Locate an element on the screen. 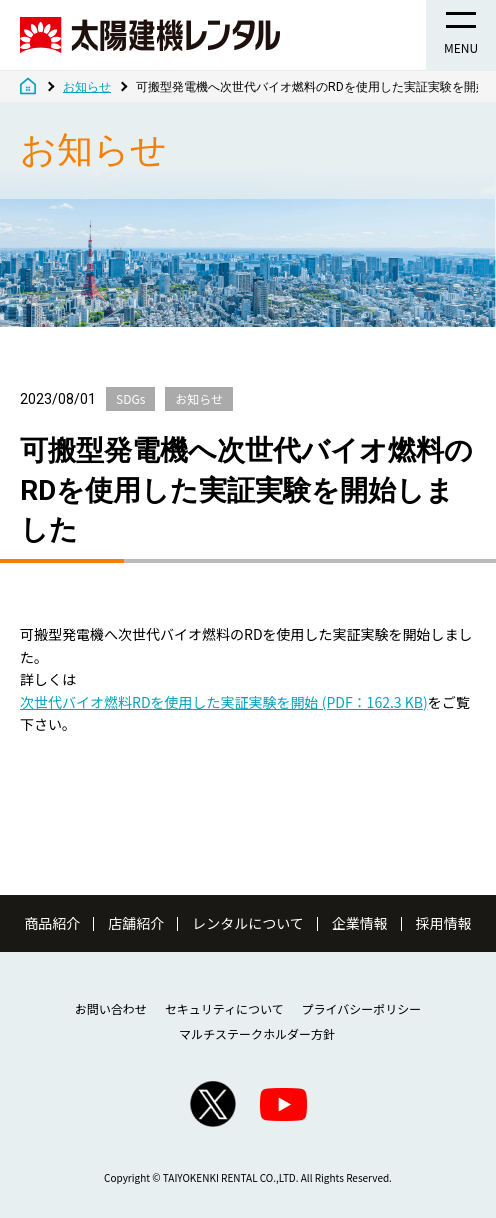  採用情報 is located at coordinates (444, 923).